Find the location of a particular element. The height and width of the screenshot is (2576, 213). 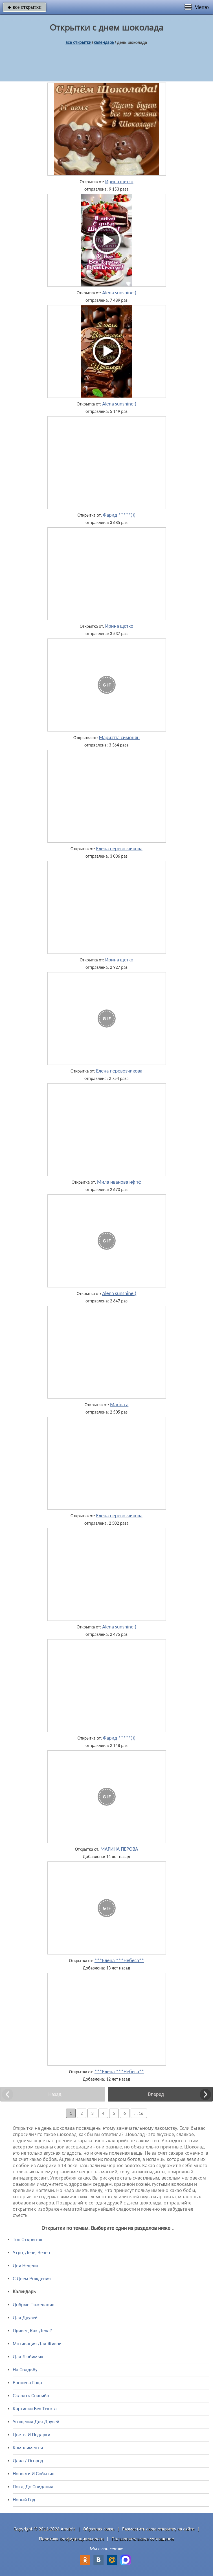

Привет, Как Дела? is located at coordinates (32, 2330).